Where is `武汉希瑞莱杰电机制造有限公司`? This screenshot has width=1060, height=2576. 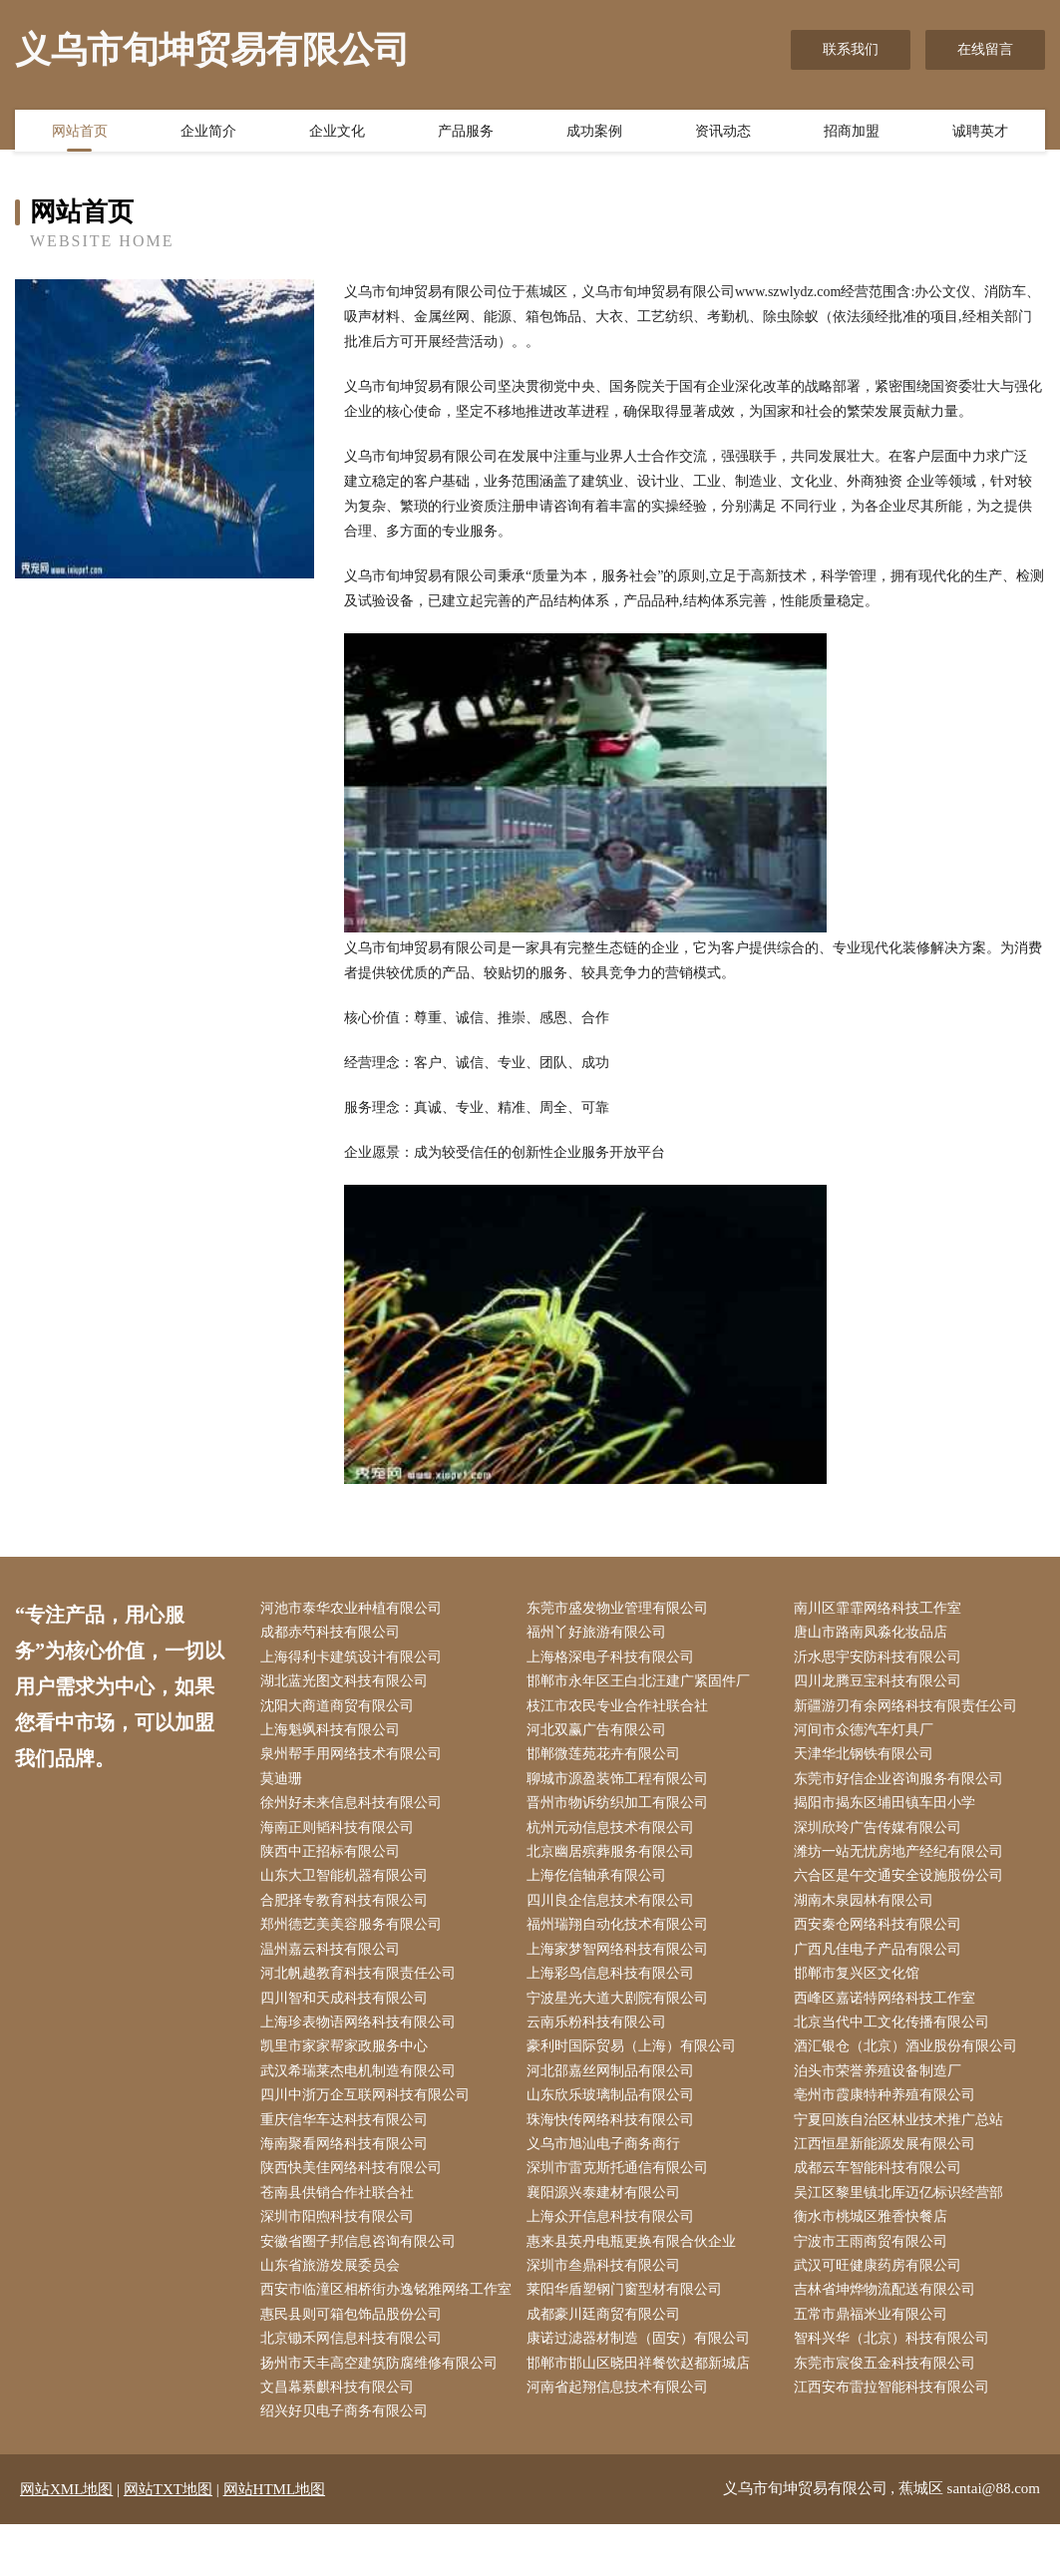
武汉希瑞莱杰电机制造有限公司 is located at coordinates (362, 2086).